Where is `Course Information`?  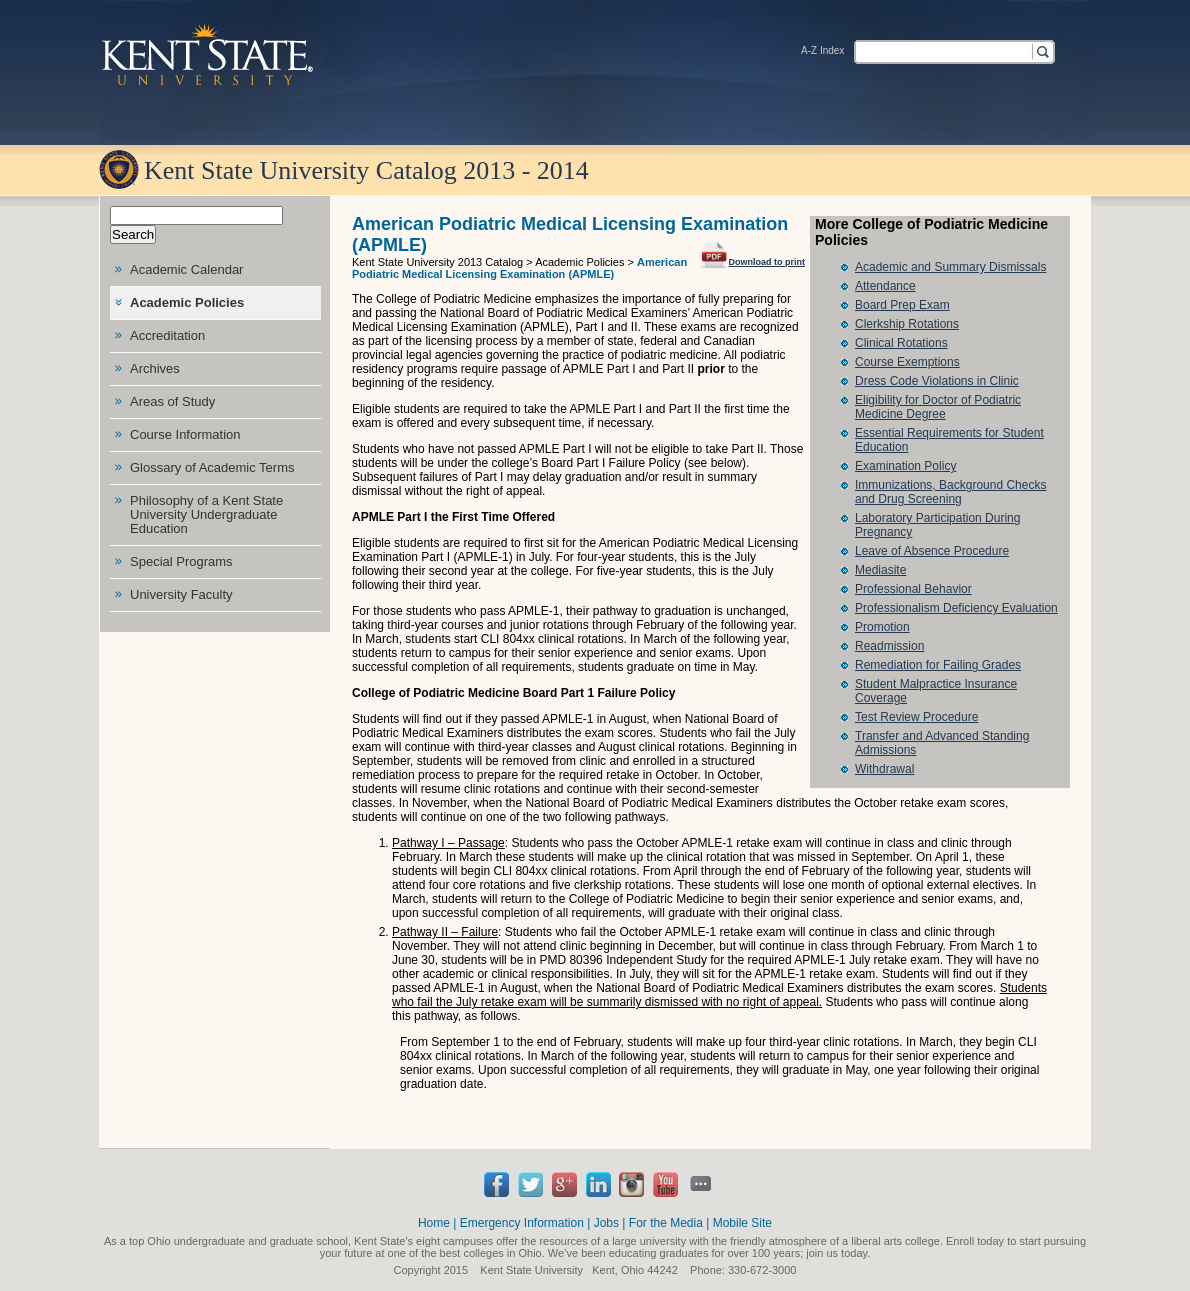
Course Information is located at coordinates (185, 434).